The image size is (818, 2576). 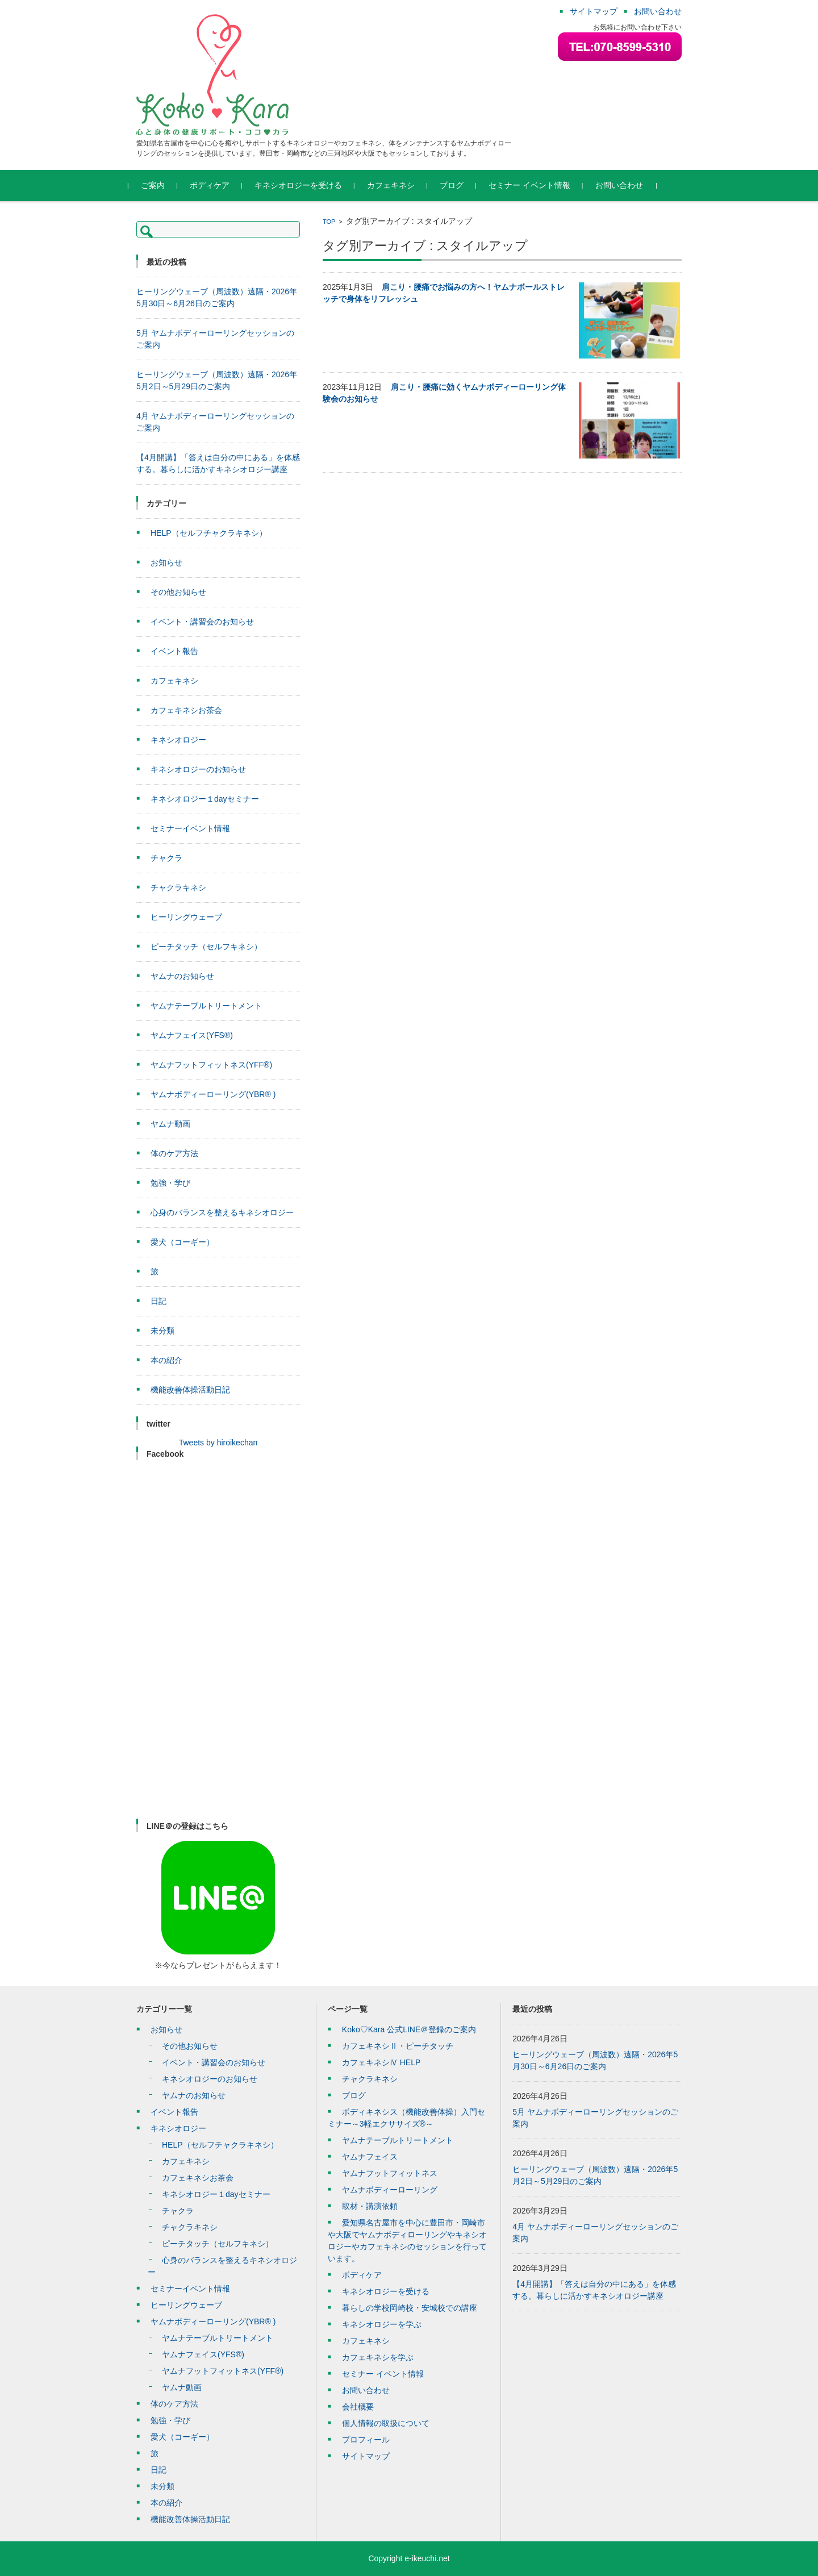 I want to click on カフェキネシ, so click(x=399, y=185).